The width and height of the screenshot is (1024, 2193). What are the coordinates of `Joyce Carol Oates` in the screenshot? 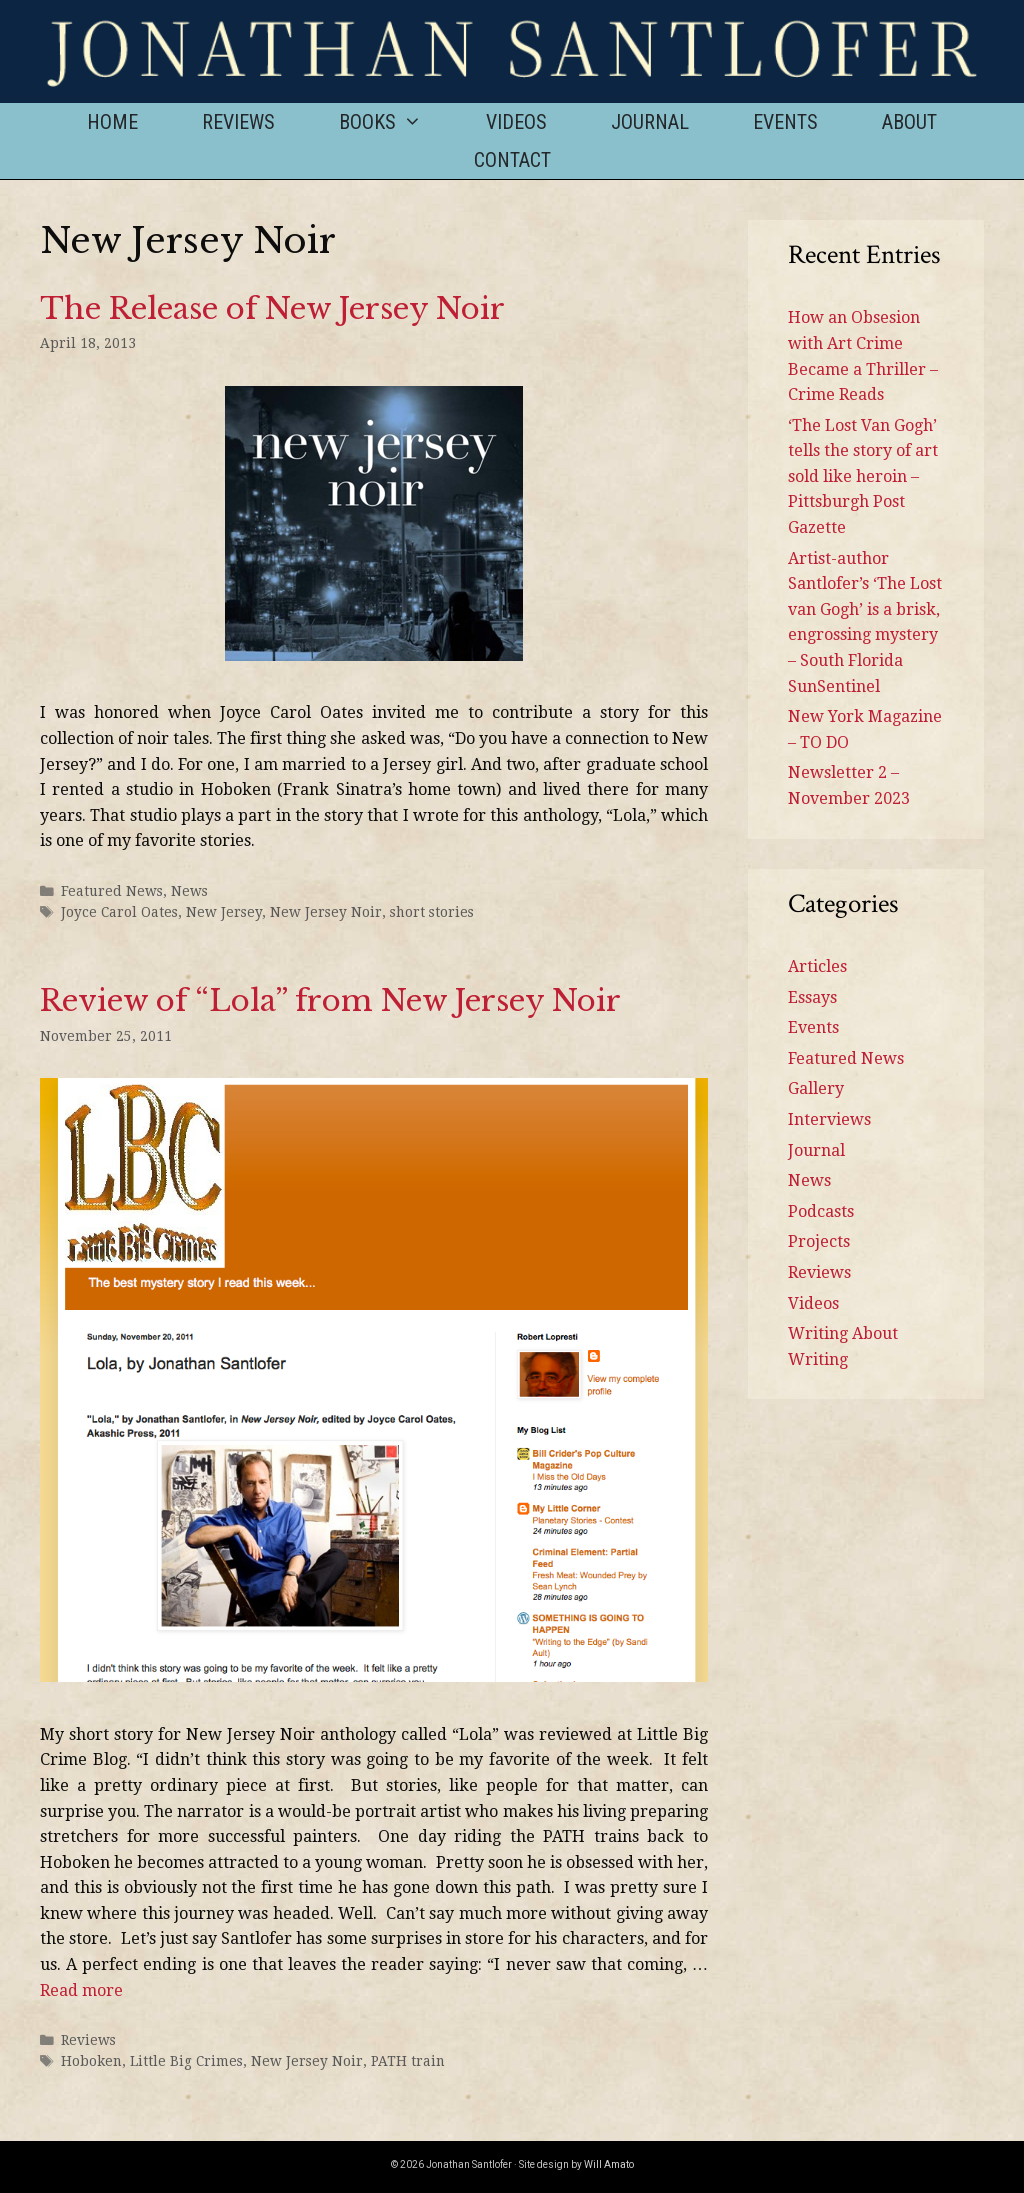 It's located at (119, 912).